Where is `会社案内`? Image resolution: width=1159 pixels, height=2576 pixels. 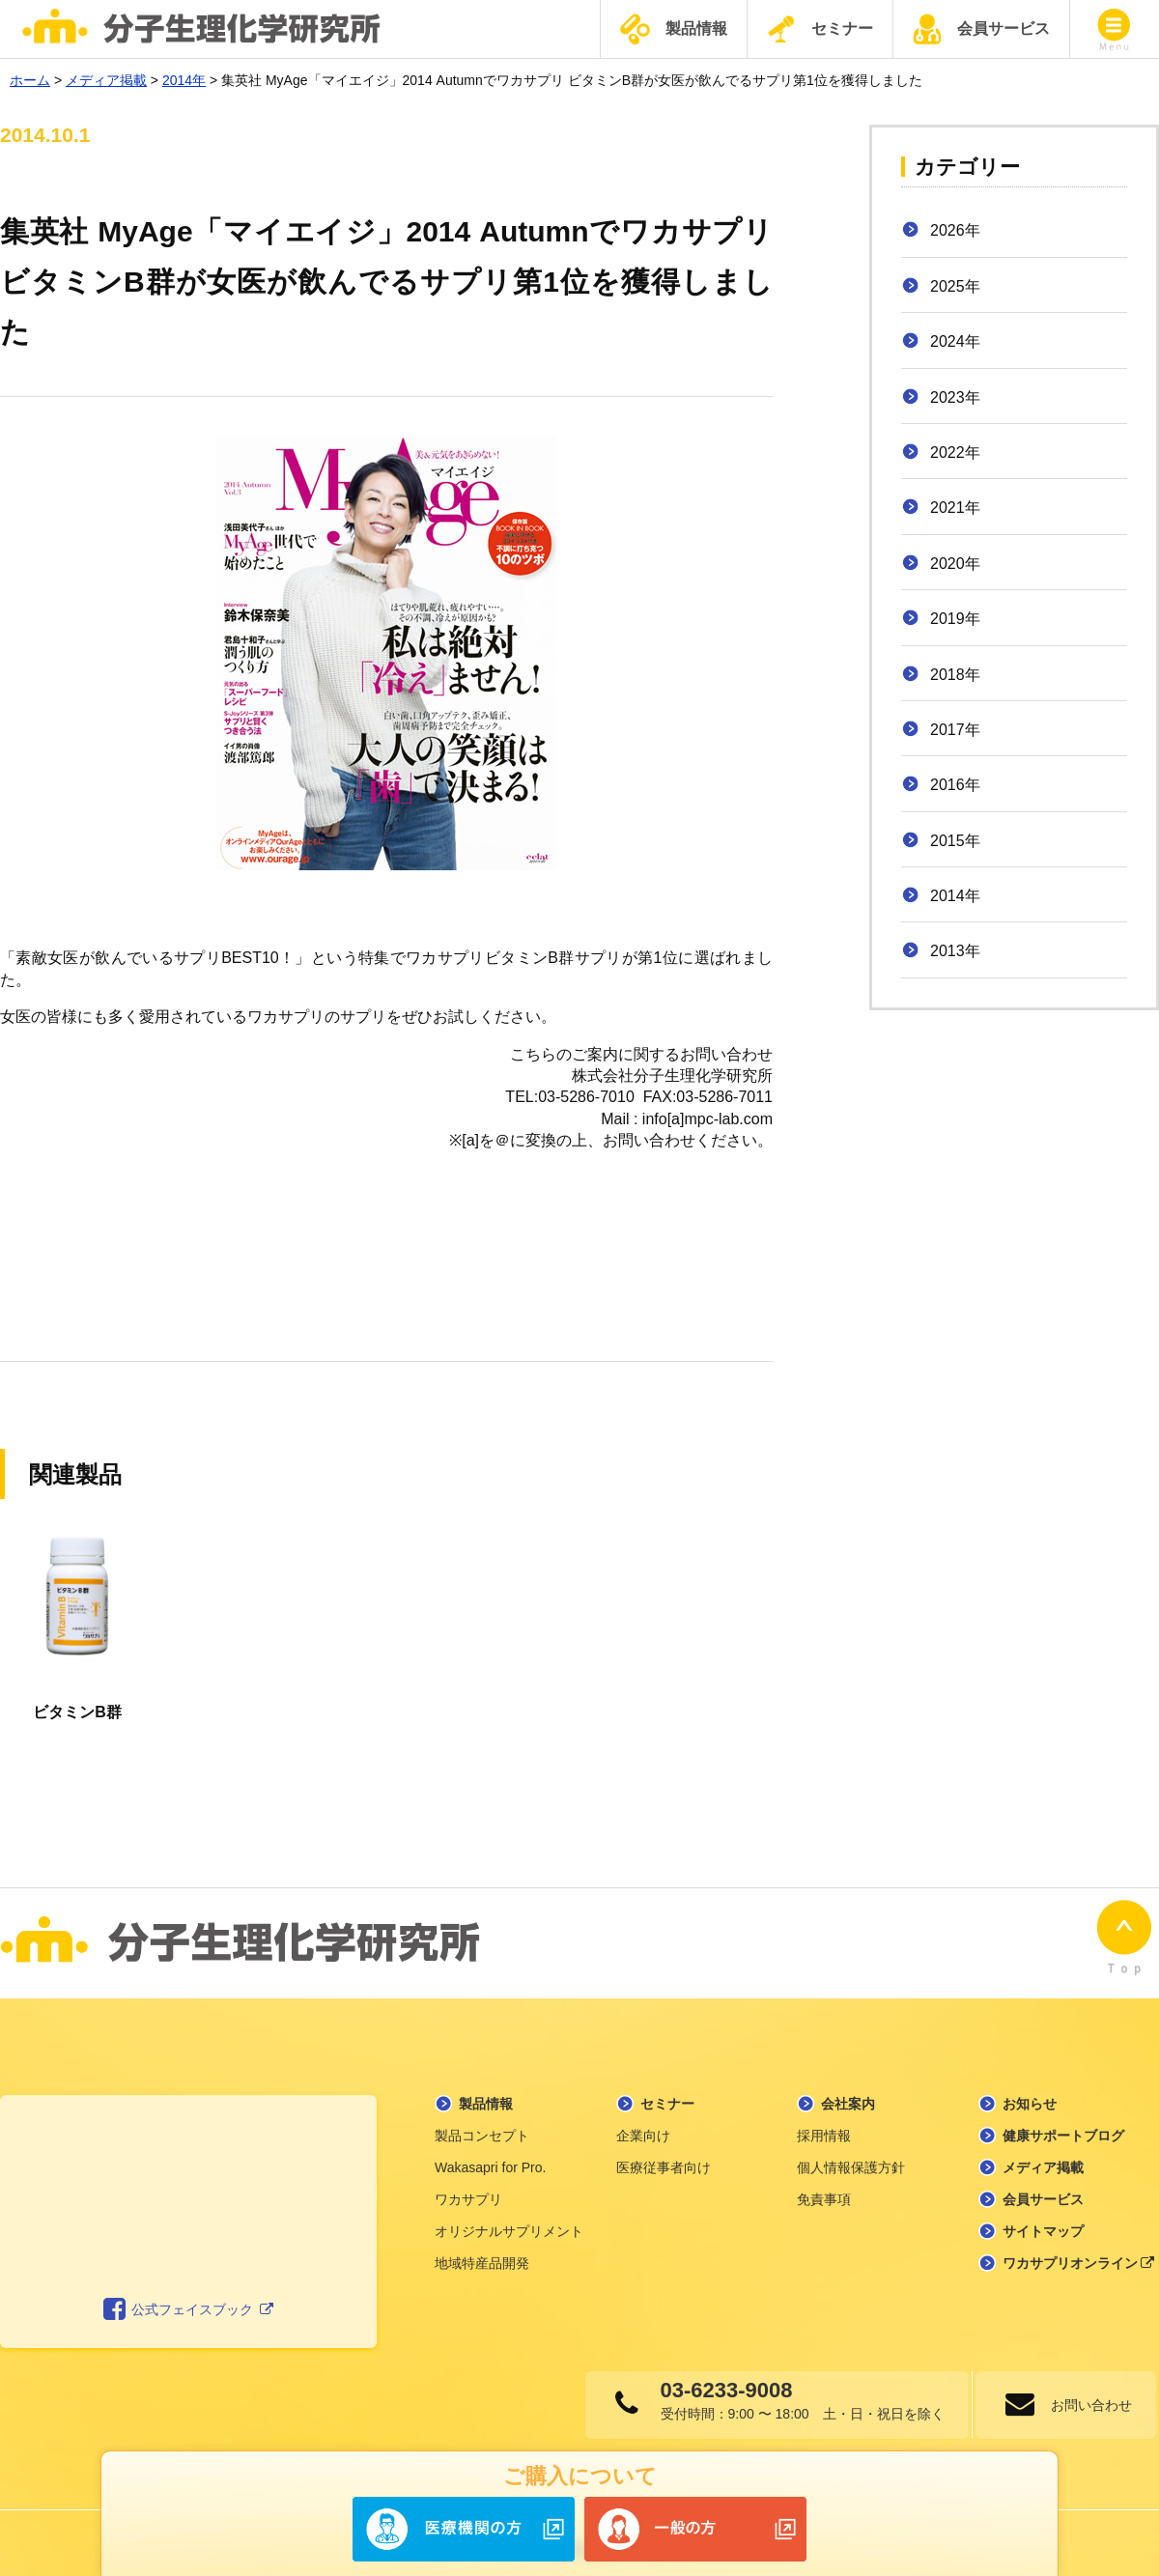
会社案内 is located at coordinates (848, 2090).